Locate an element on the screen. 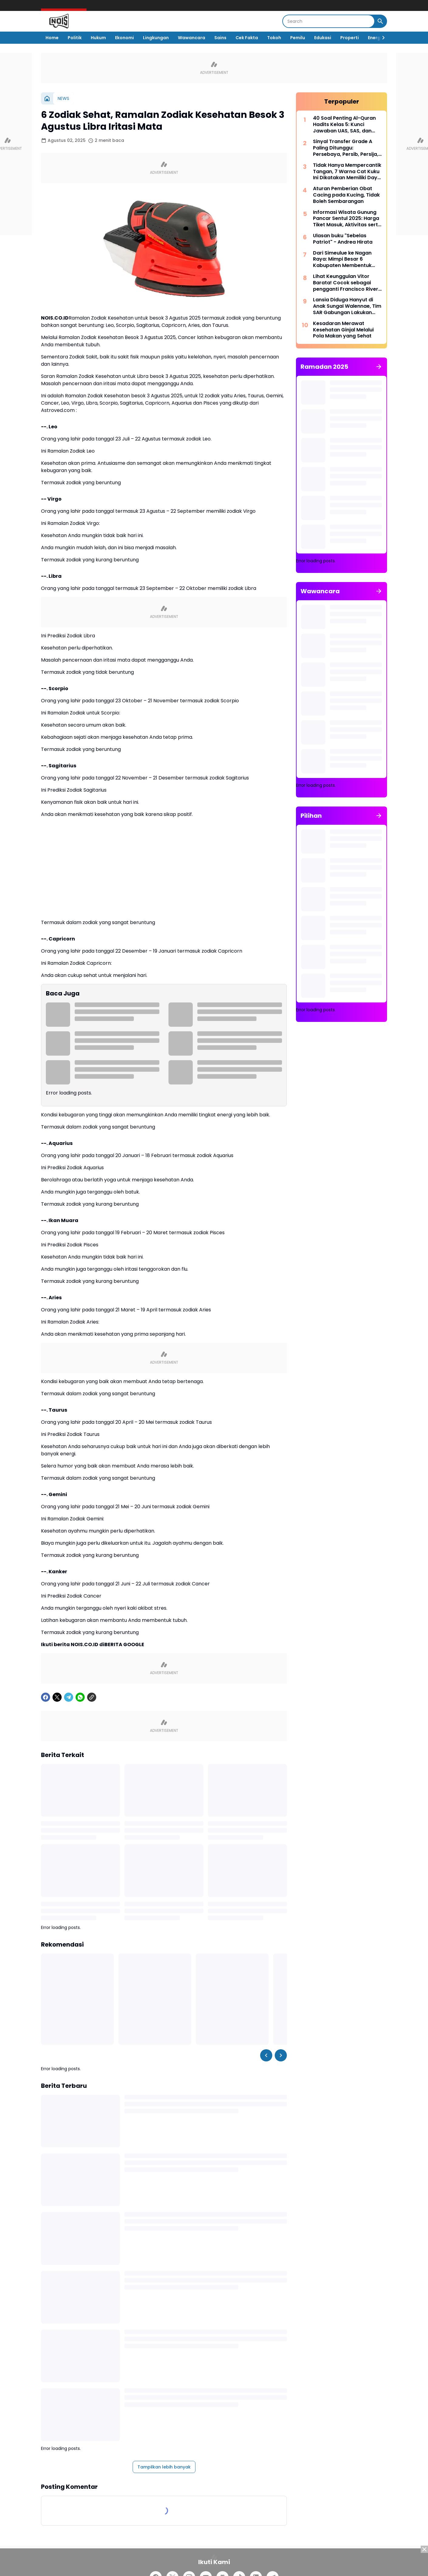  [X] is located at coordinates (57, 1697).